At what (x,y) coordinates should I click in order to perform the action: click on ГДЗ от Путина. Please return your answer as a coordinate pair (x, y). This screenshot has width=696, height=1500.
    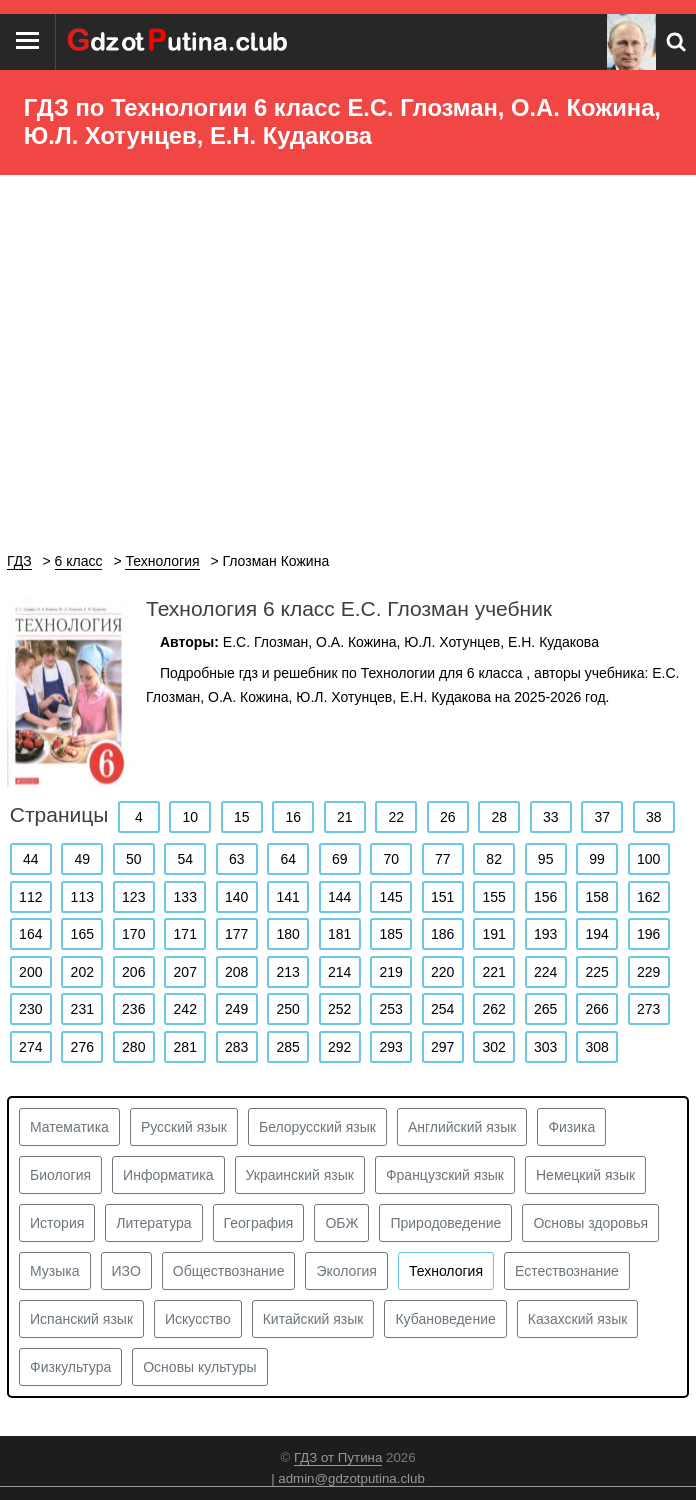
    Looking at the image, I should click on (338, 1457).